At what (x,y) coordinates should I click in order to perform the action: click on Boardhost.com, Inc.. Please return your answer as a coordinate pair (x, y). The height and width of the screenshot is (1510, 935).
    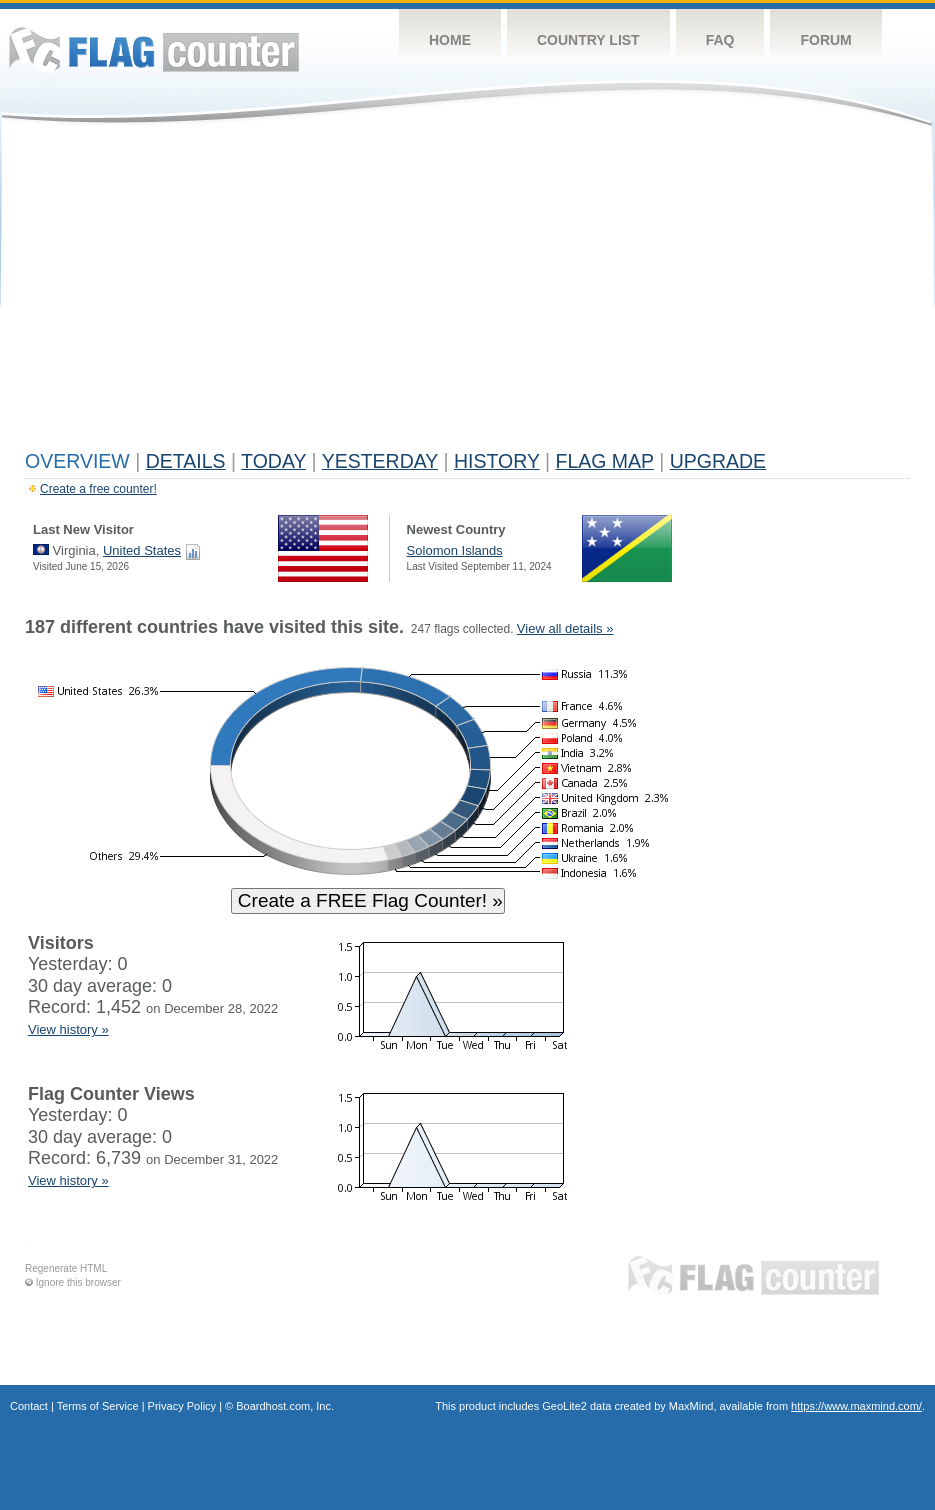
    Looking at the image, I should click on (285, 1406).